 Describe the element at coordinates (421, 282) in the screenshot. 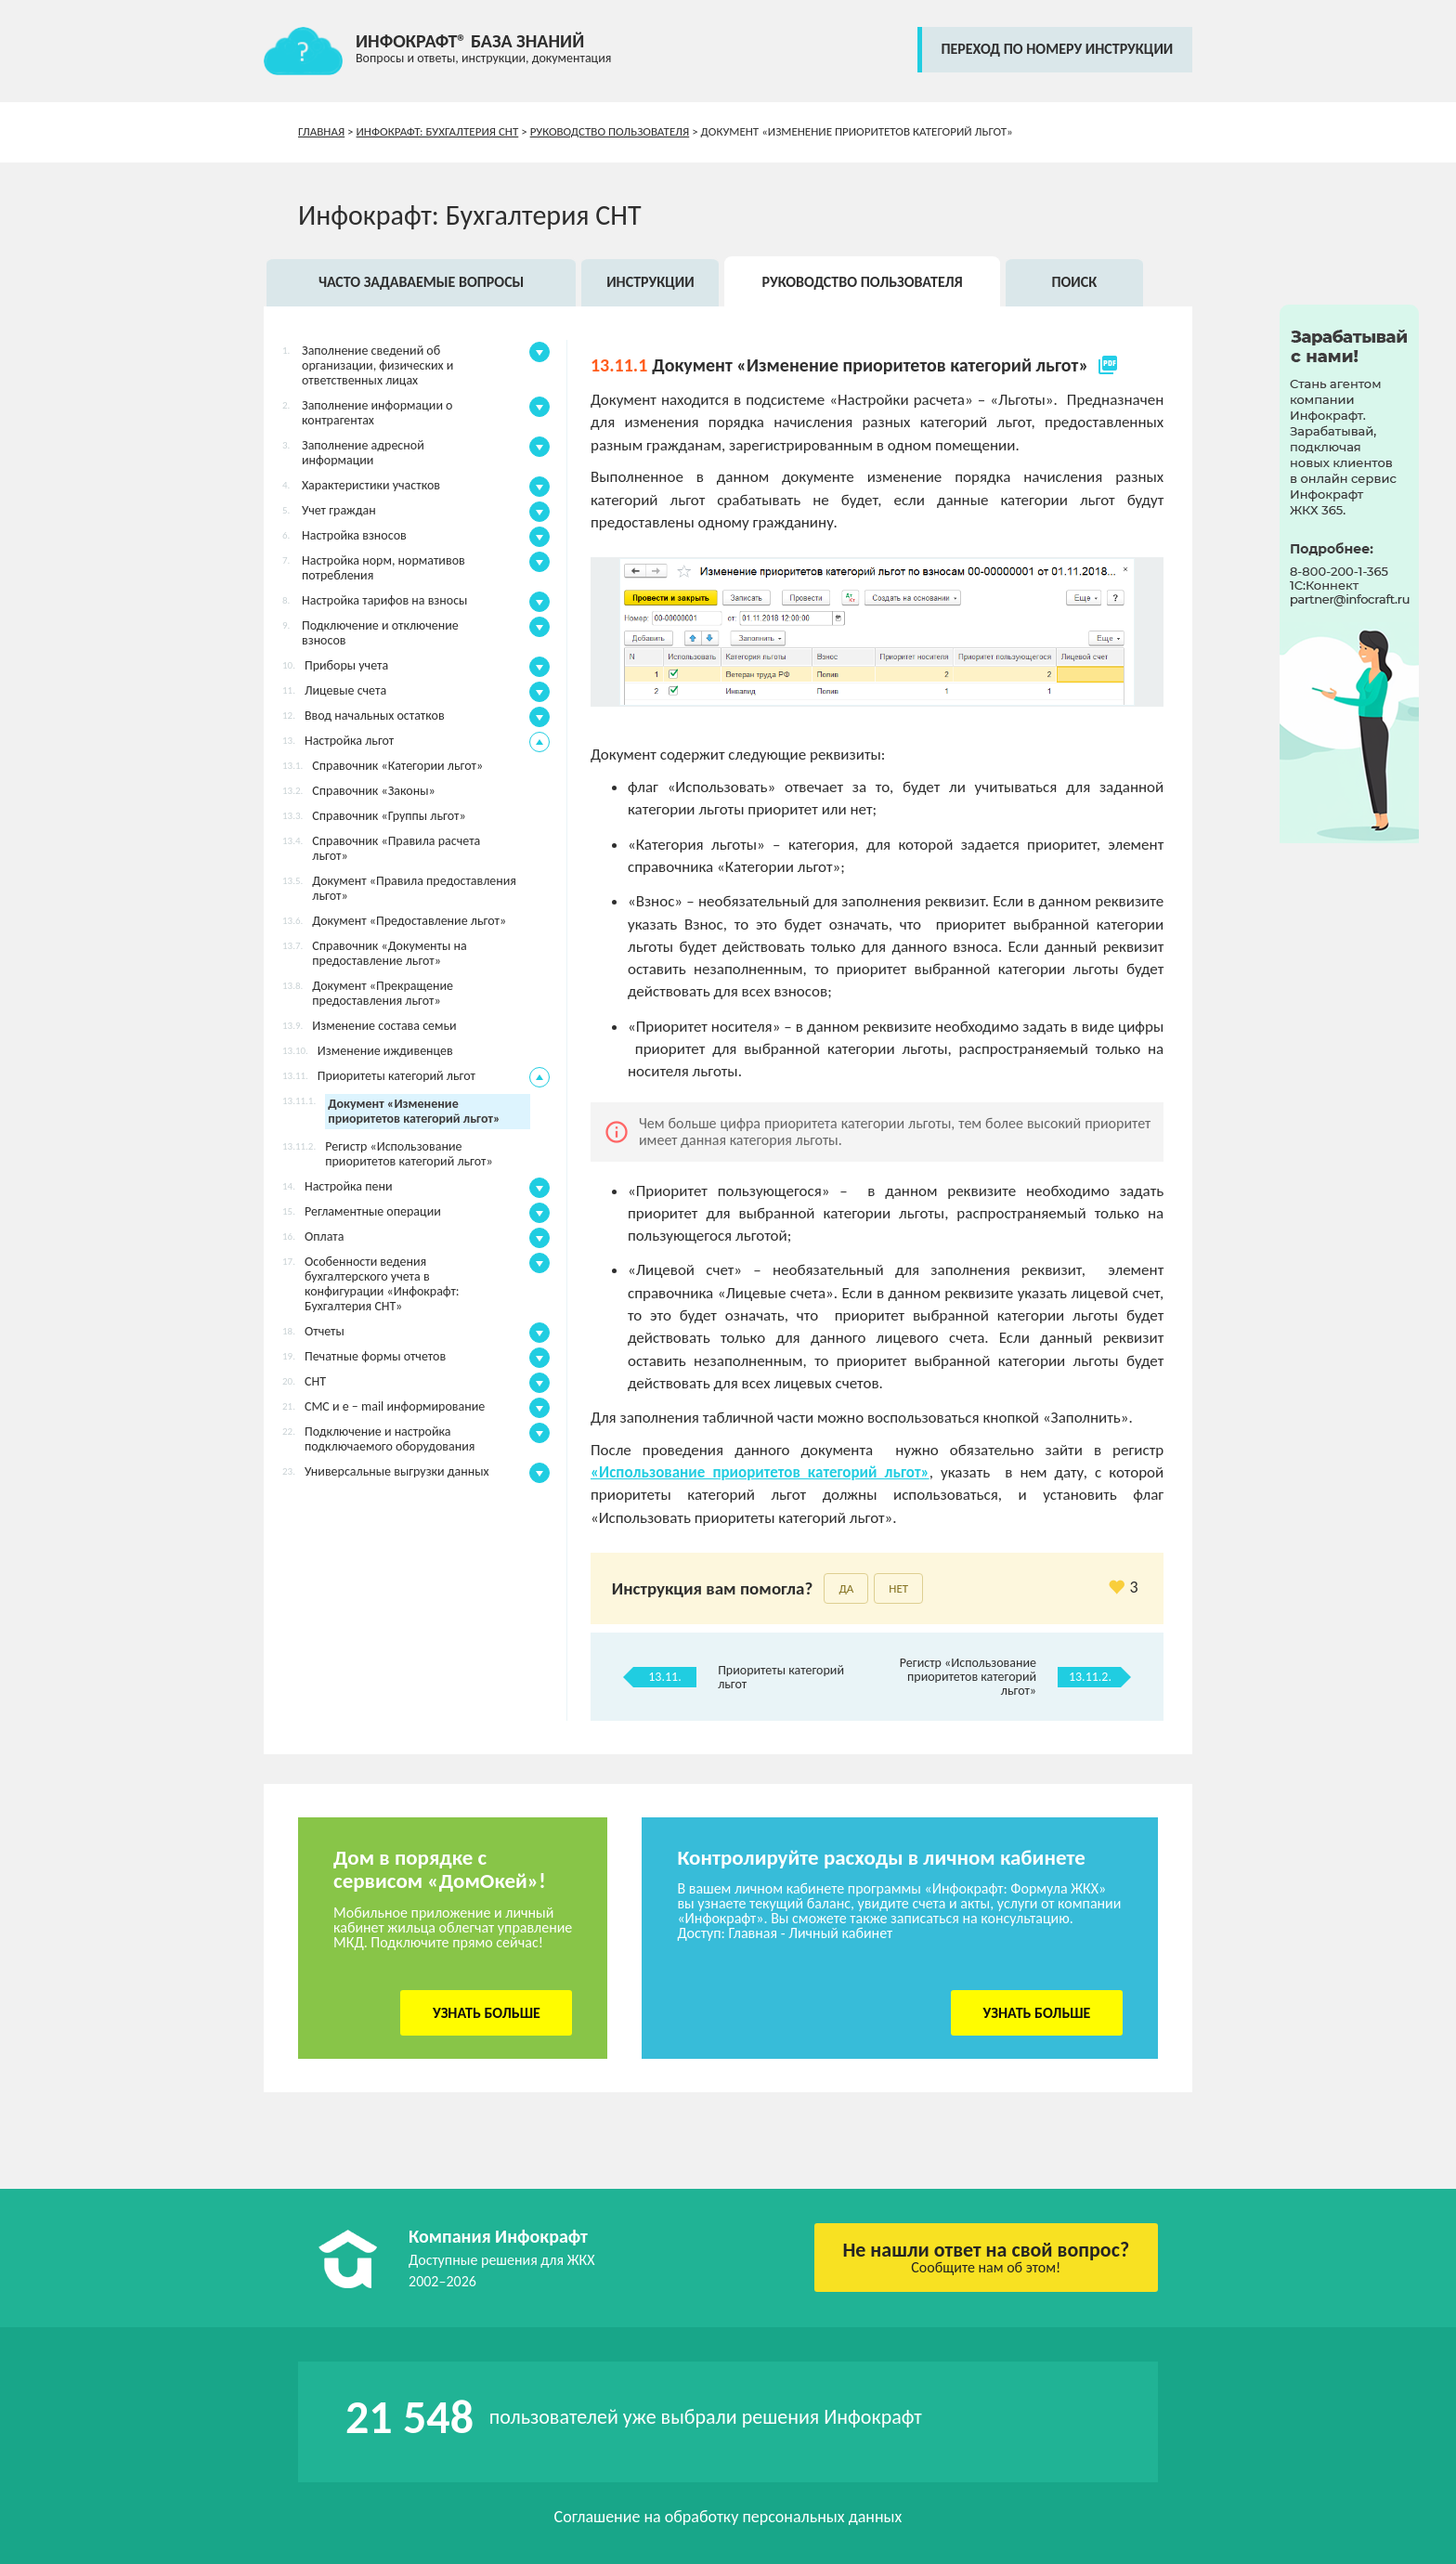

I see `Часто задаваемые вопросы` at that location.